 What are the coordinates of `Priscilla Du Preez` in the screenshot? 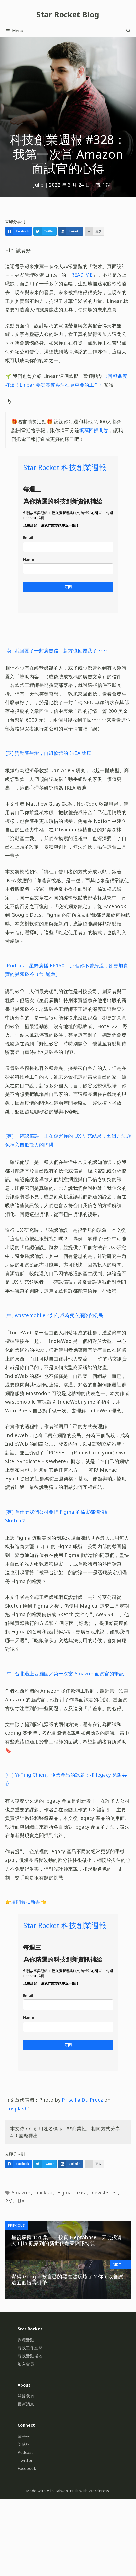 It's located at (82, 2099).